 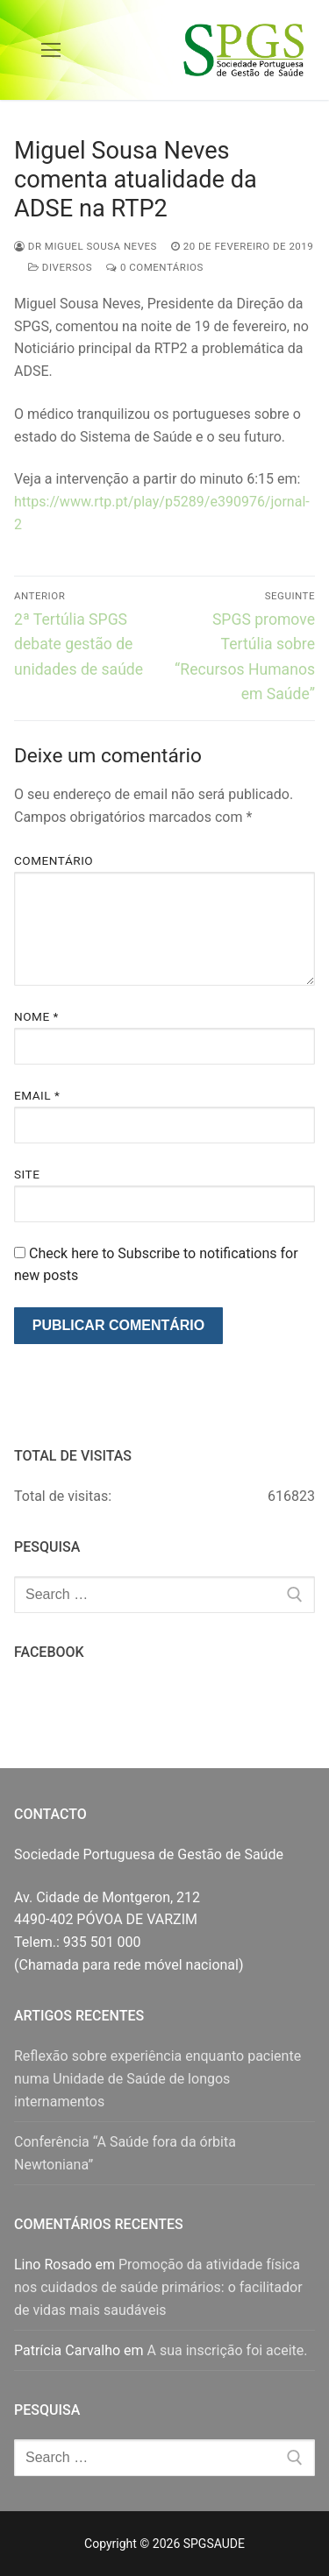 What do you see at coordinates (155, 267) in the screenshot?
I see `0 comentários` at bounding box center [155, 267].